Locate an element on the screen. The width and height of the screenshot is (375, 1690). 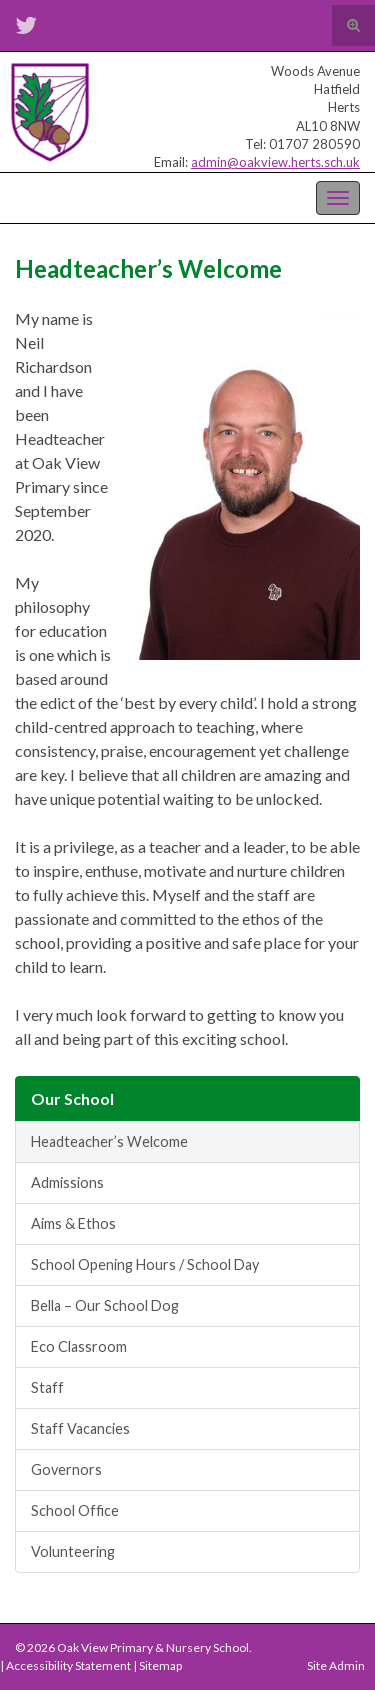
Volunteering is located at coordinates (73, 1551).